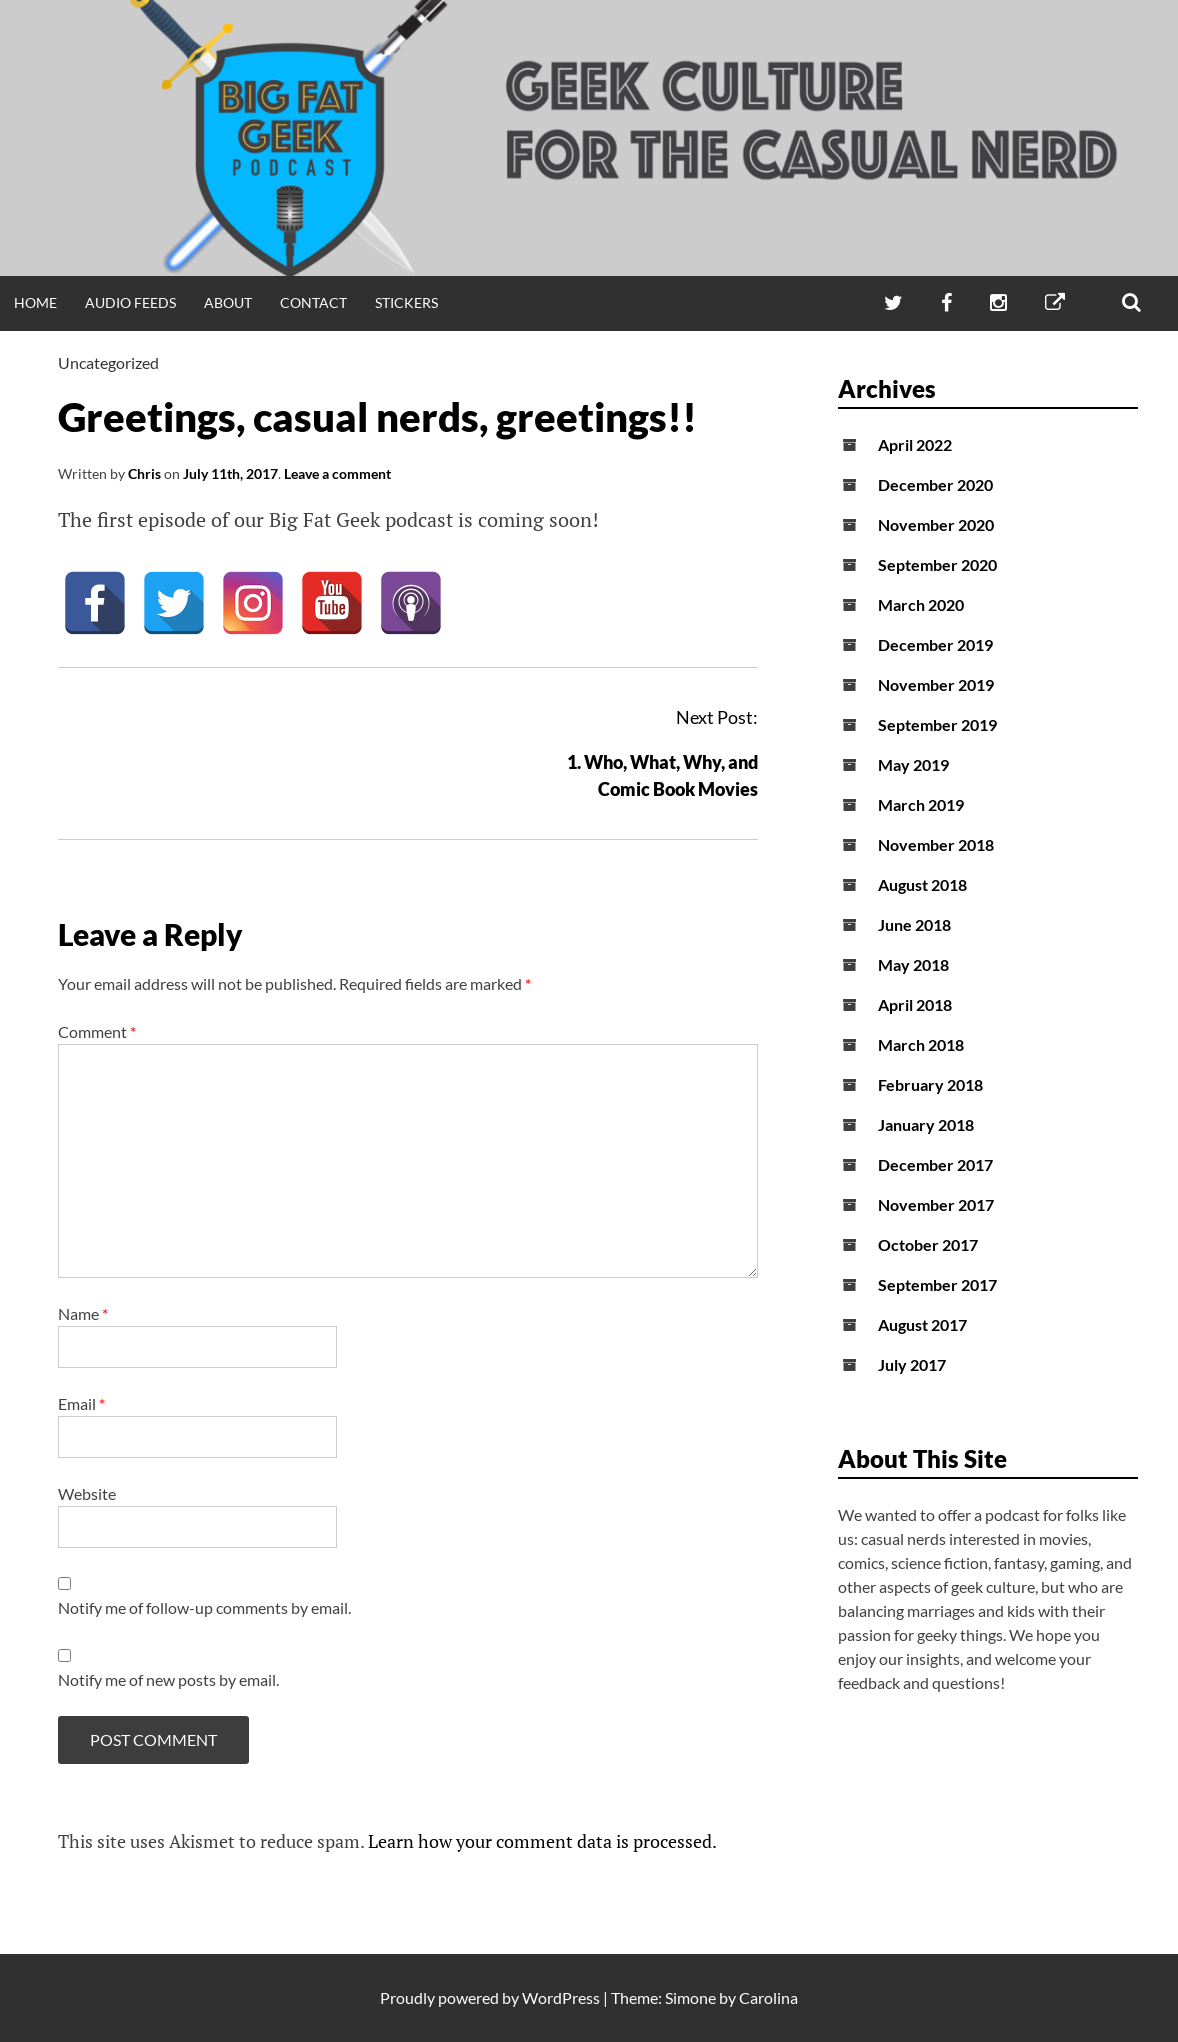 This screenshot has width=1178, height=2042. What do you see at coordinates (97, 1031) in the screenshot?
I see `Comment` at bounding box center [97, 1031].